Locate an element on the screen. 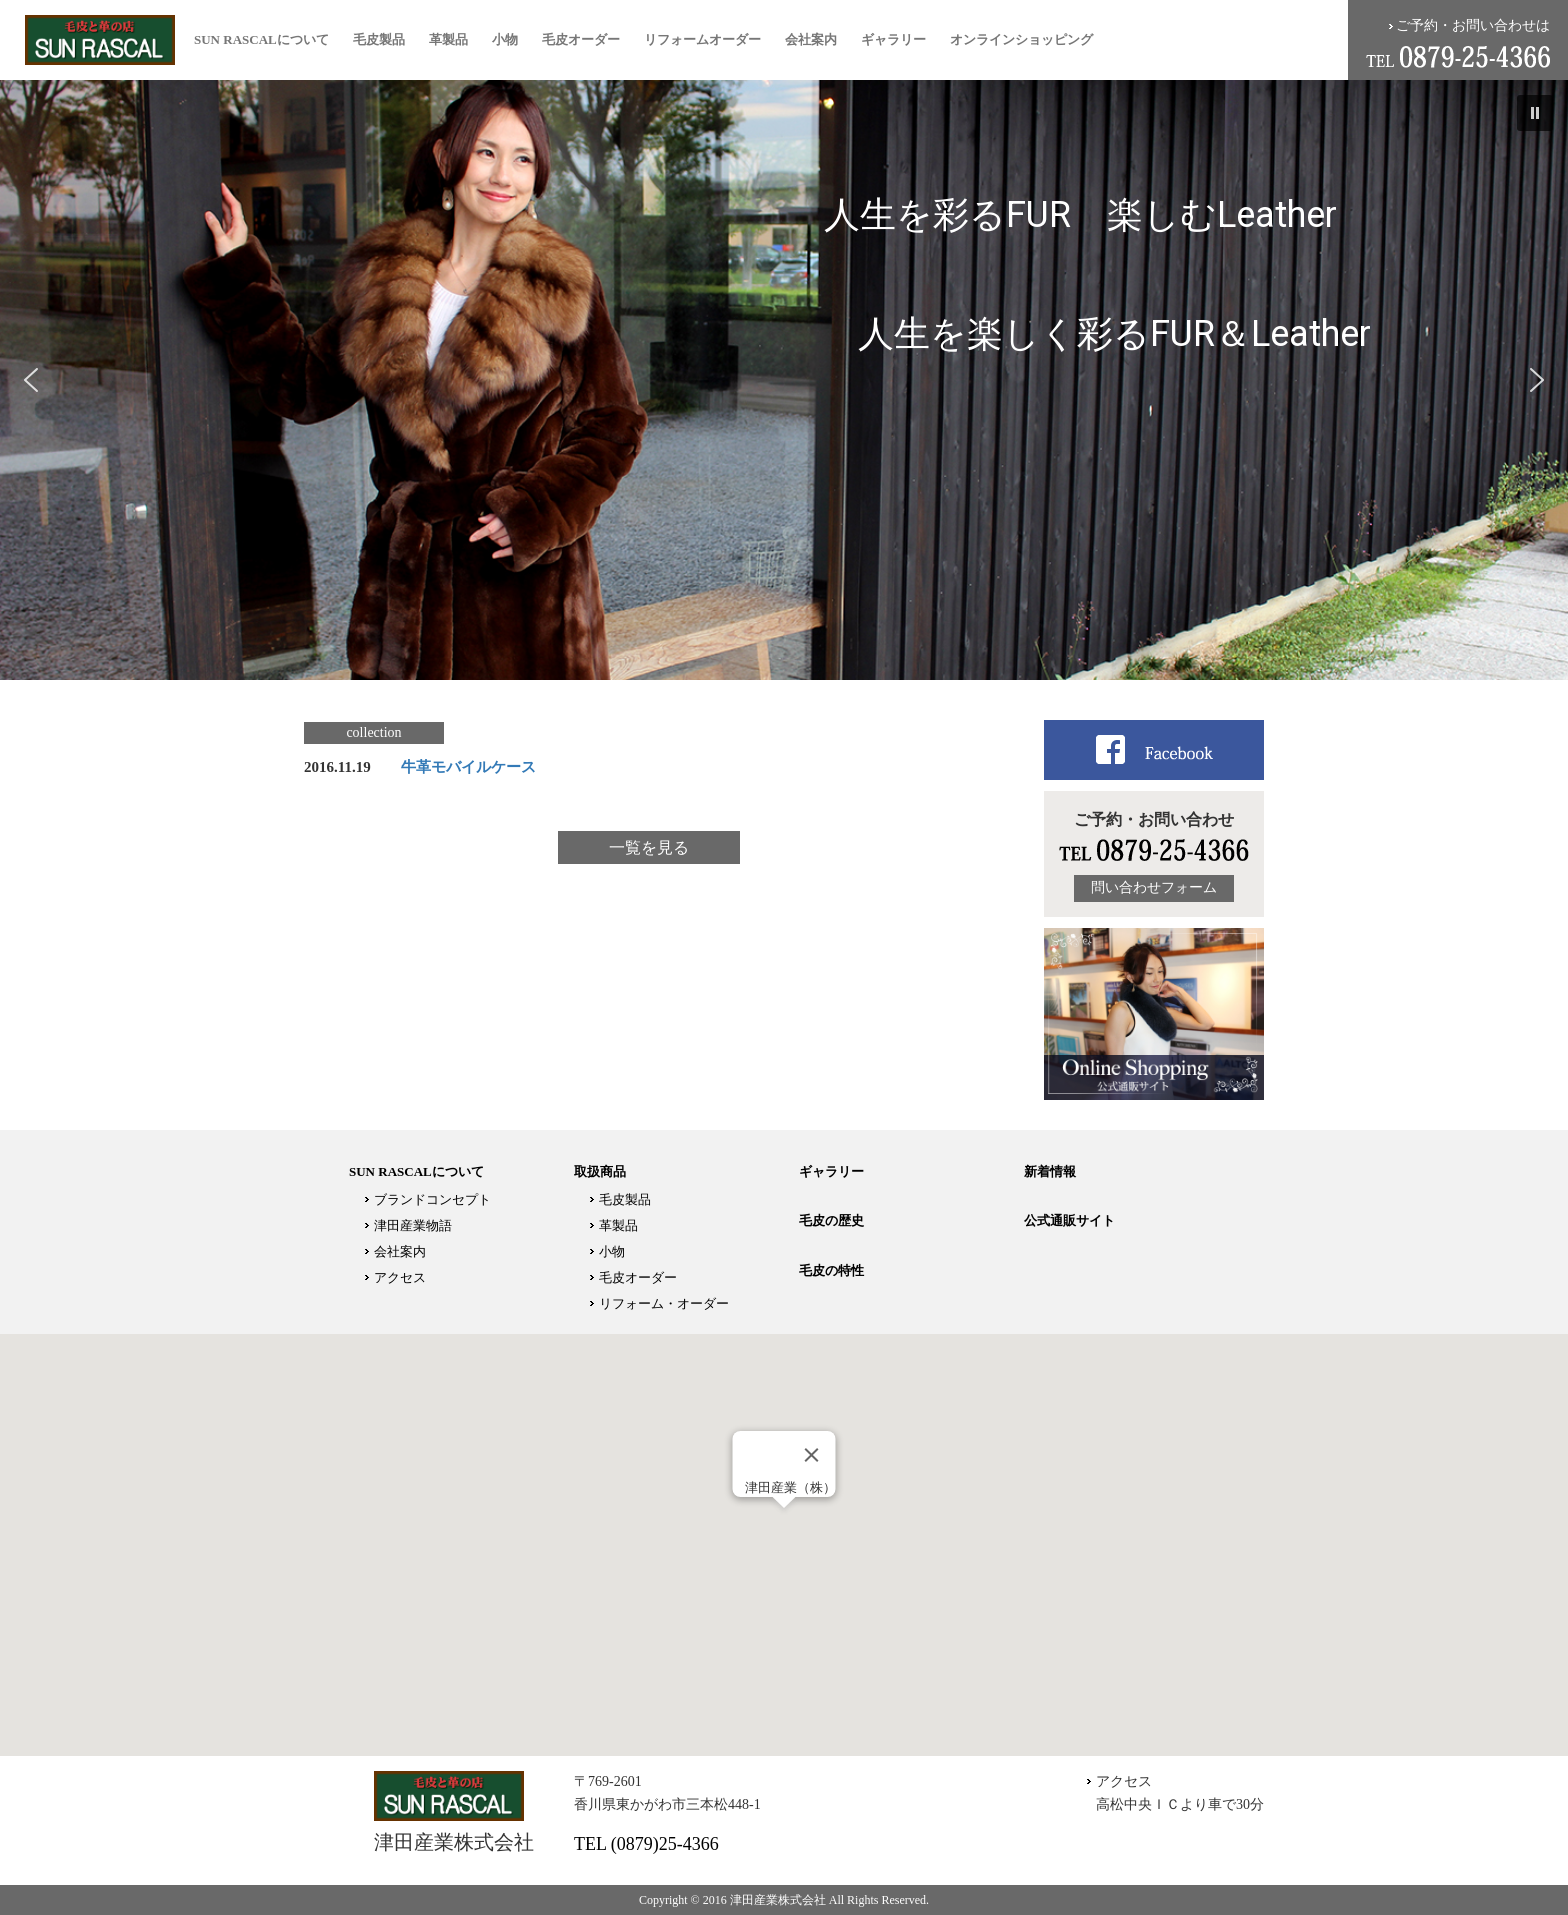  毛皮製品 is located at coordinates (379, 39).